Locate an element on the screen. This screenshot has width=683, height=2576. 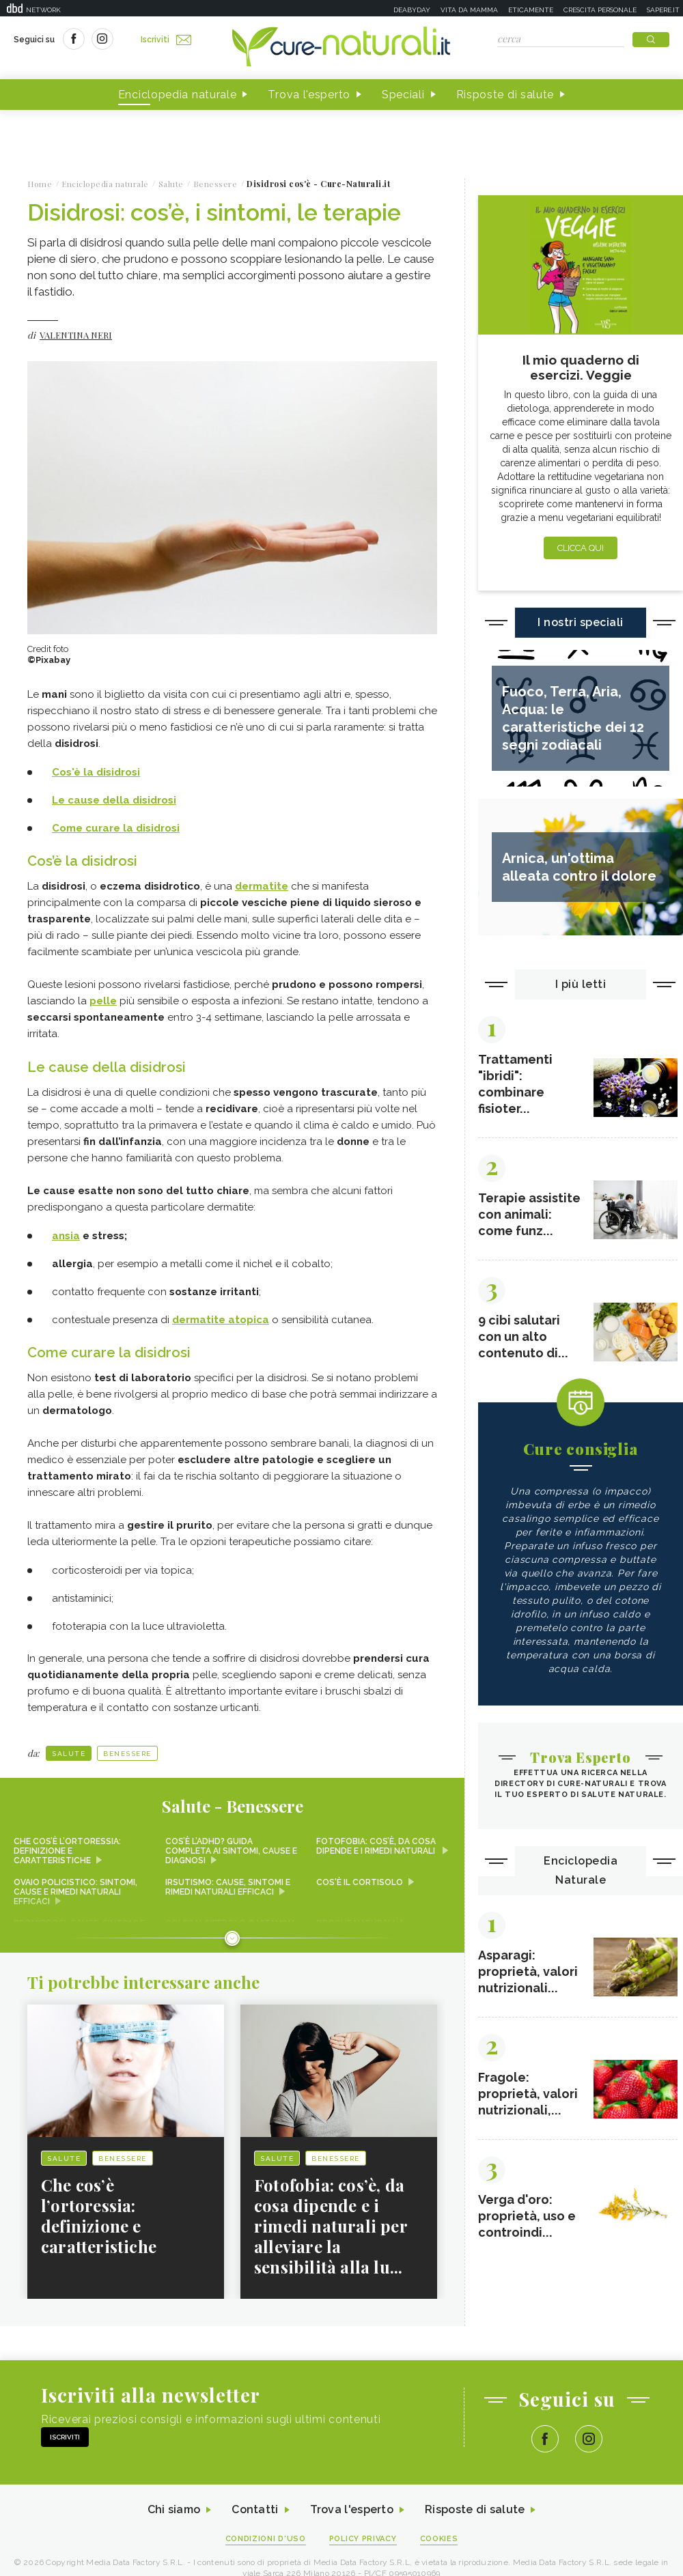
Deabyday is located at coordinates (411, 10).